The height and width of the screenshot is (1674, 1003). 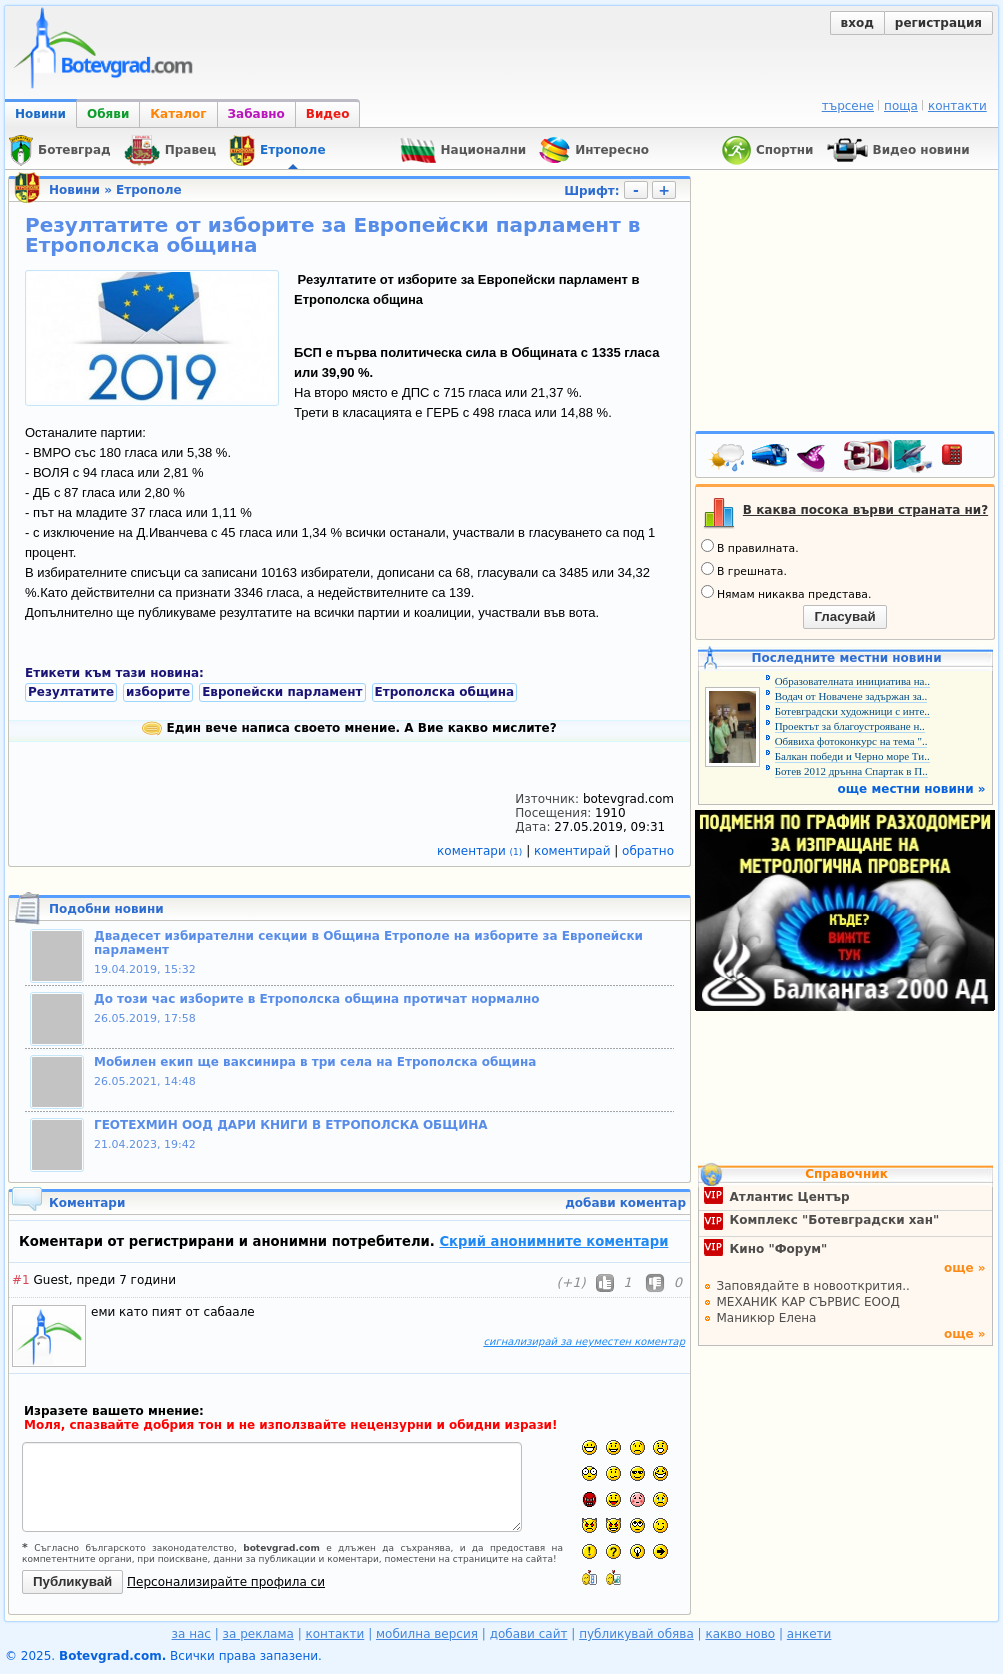 I want to click on търсене, so click(x=848, y=106).